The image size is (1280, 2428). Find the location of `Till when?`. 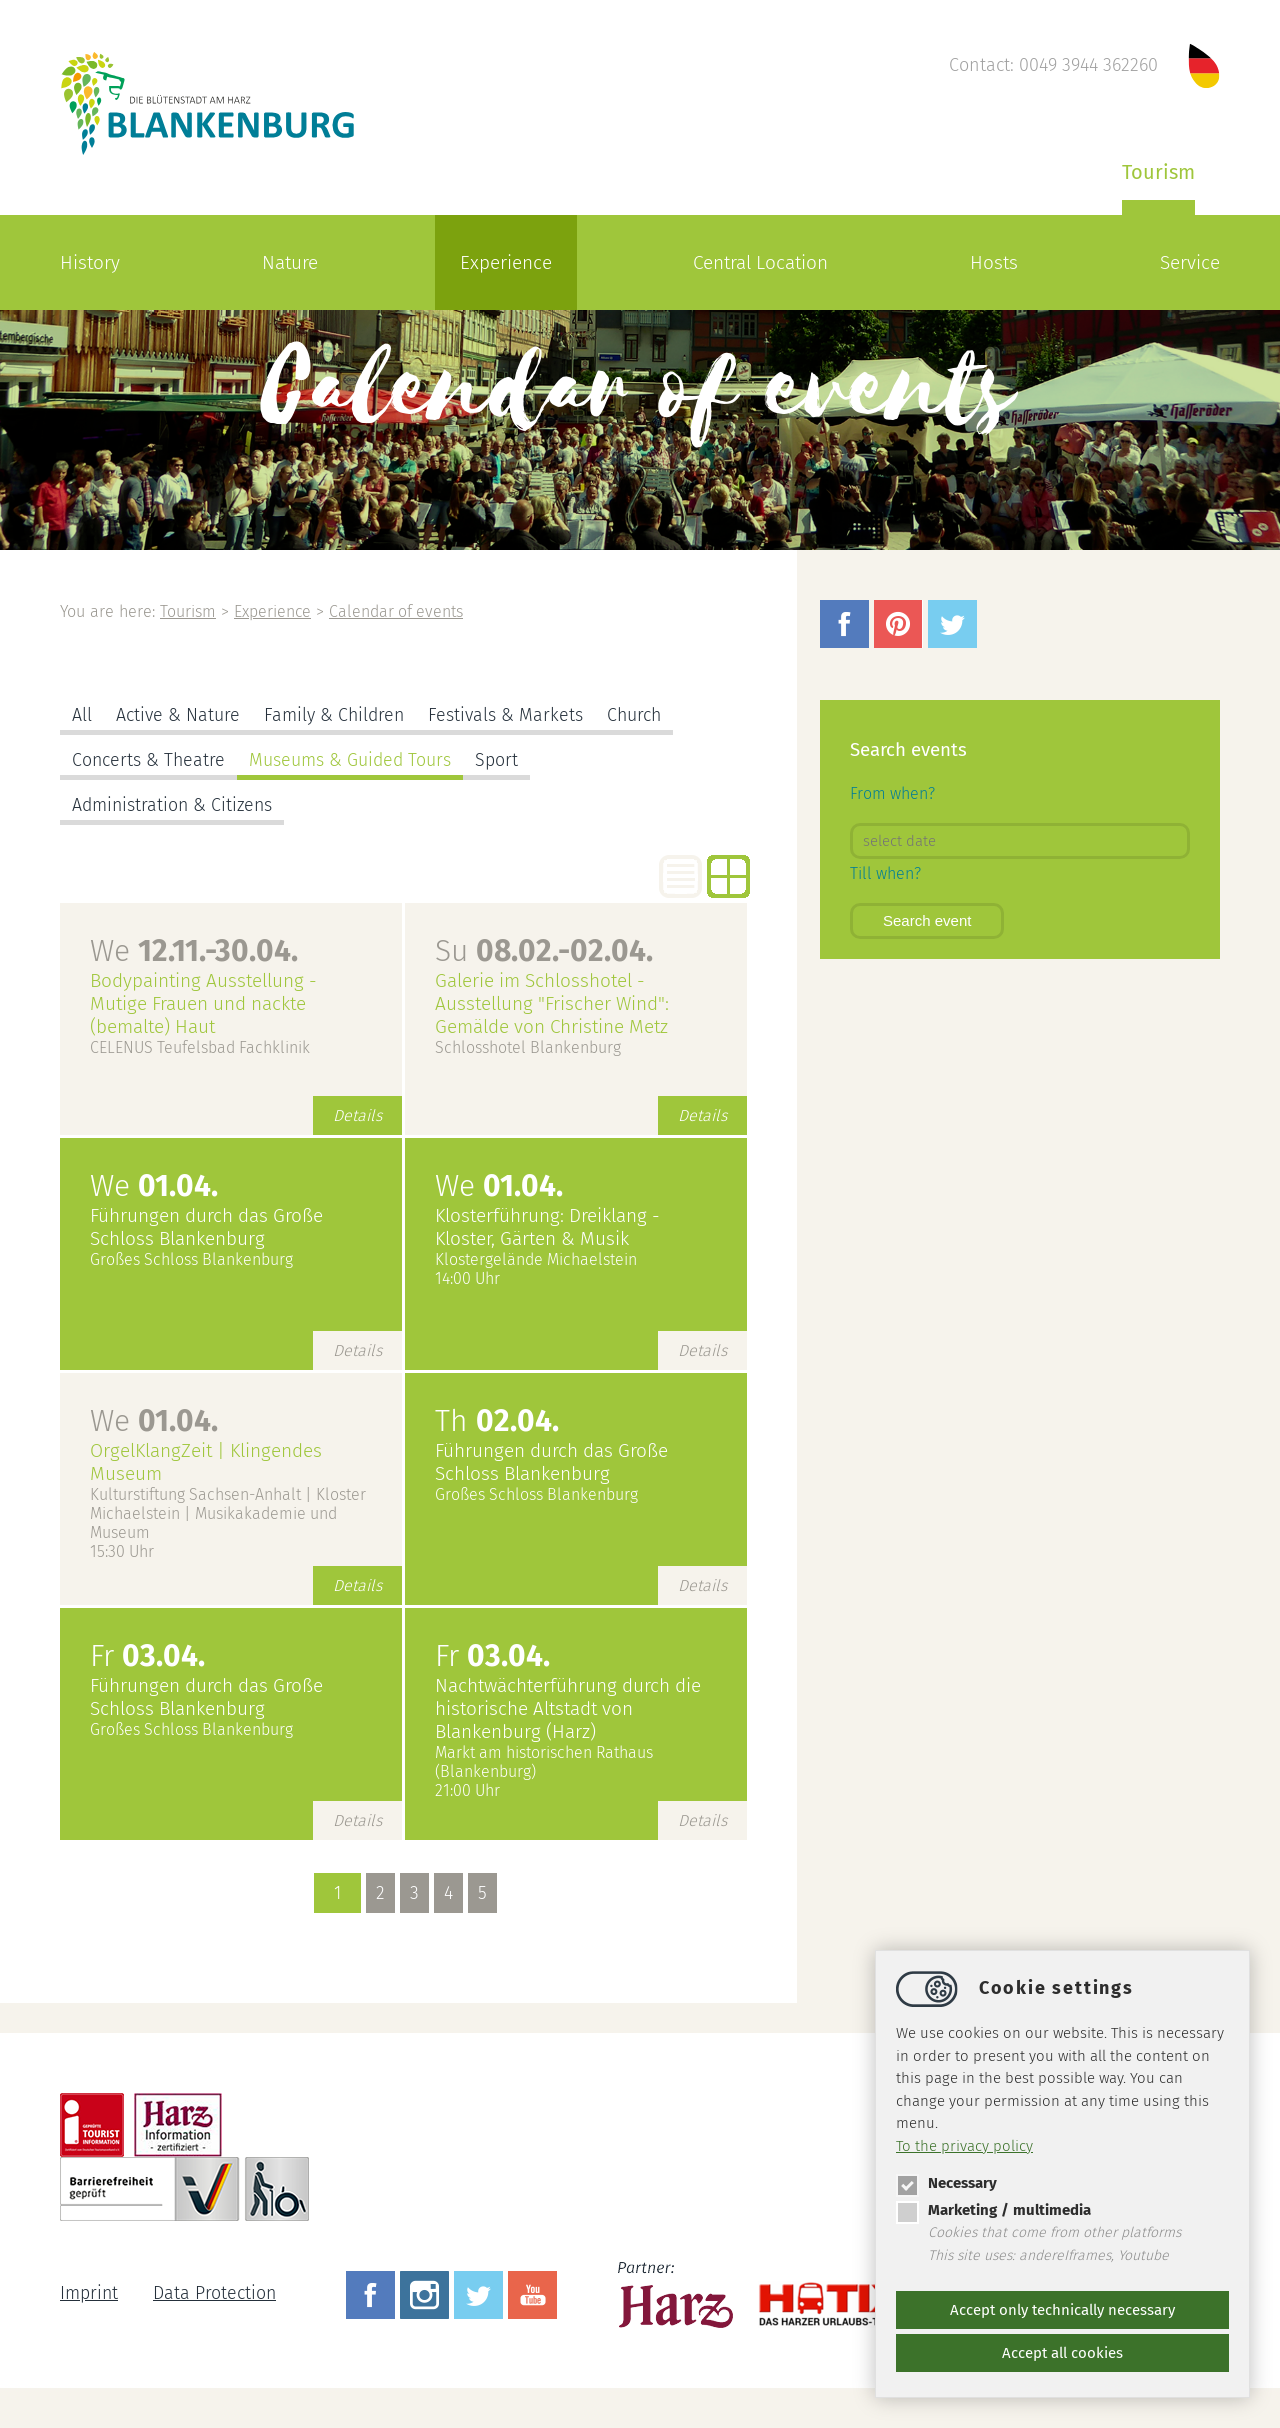

Till when? is located at coordinates (885, 873).